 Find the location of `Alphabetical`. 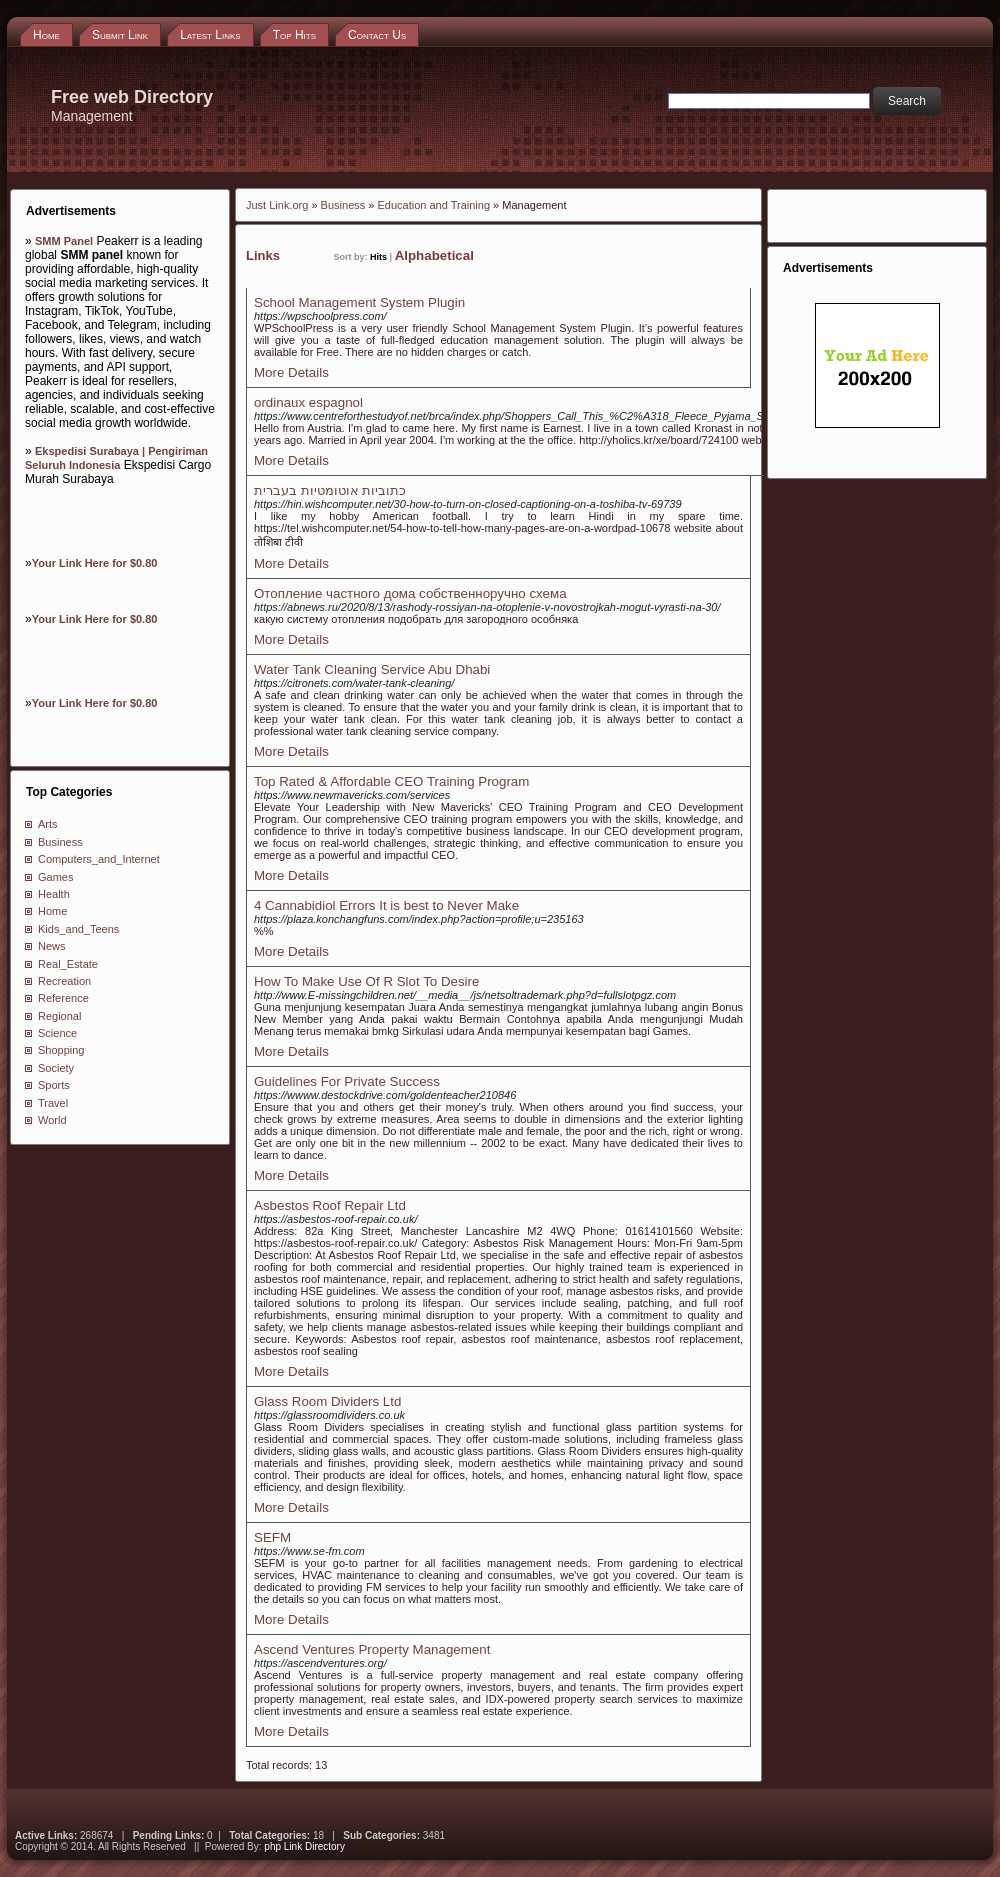

Alphabetical is located at coordinates (434, 255).